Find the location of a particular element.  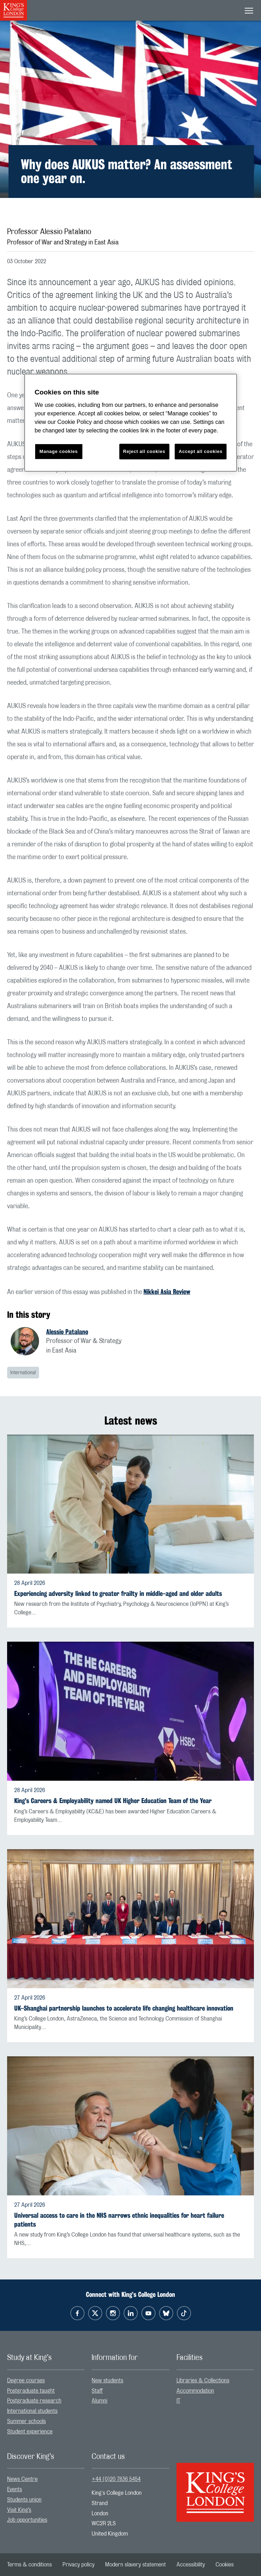

Modern slavery statement is located at coordinates (135, 2564).